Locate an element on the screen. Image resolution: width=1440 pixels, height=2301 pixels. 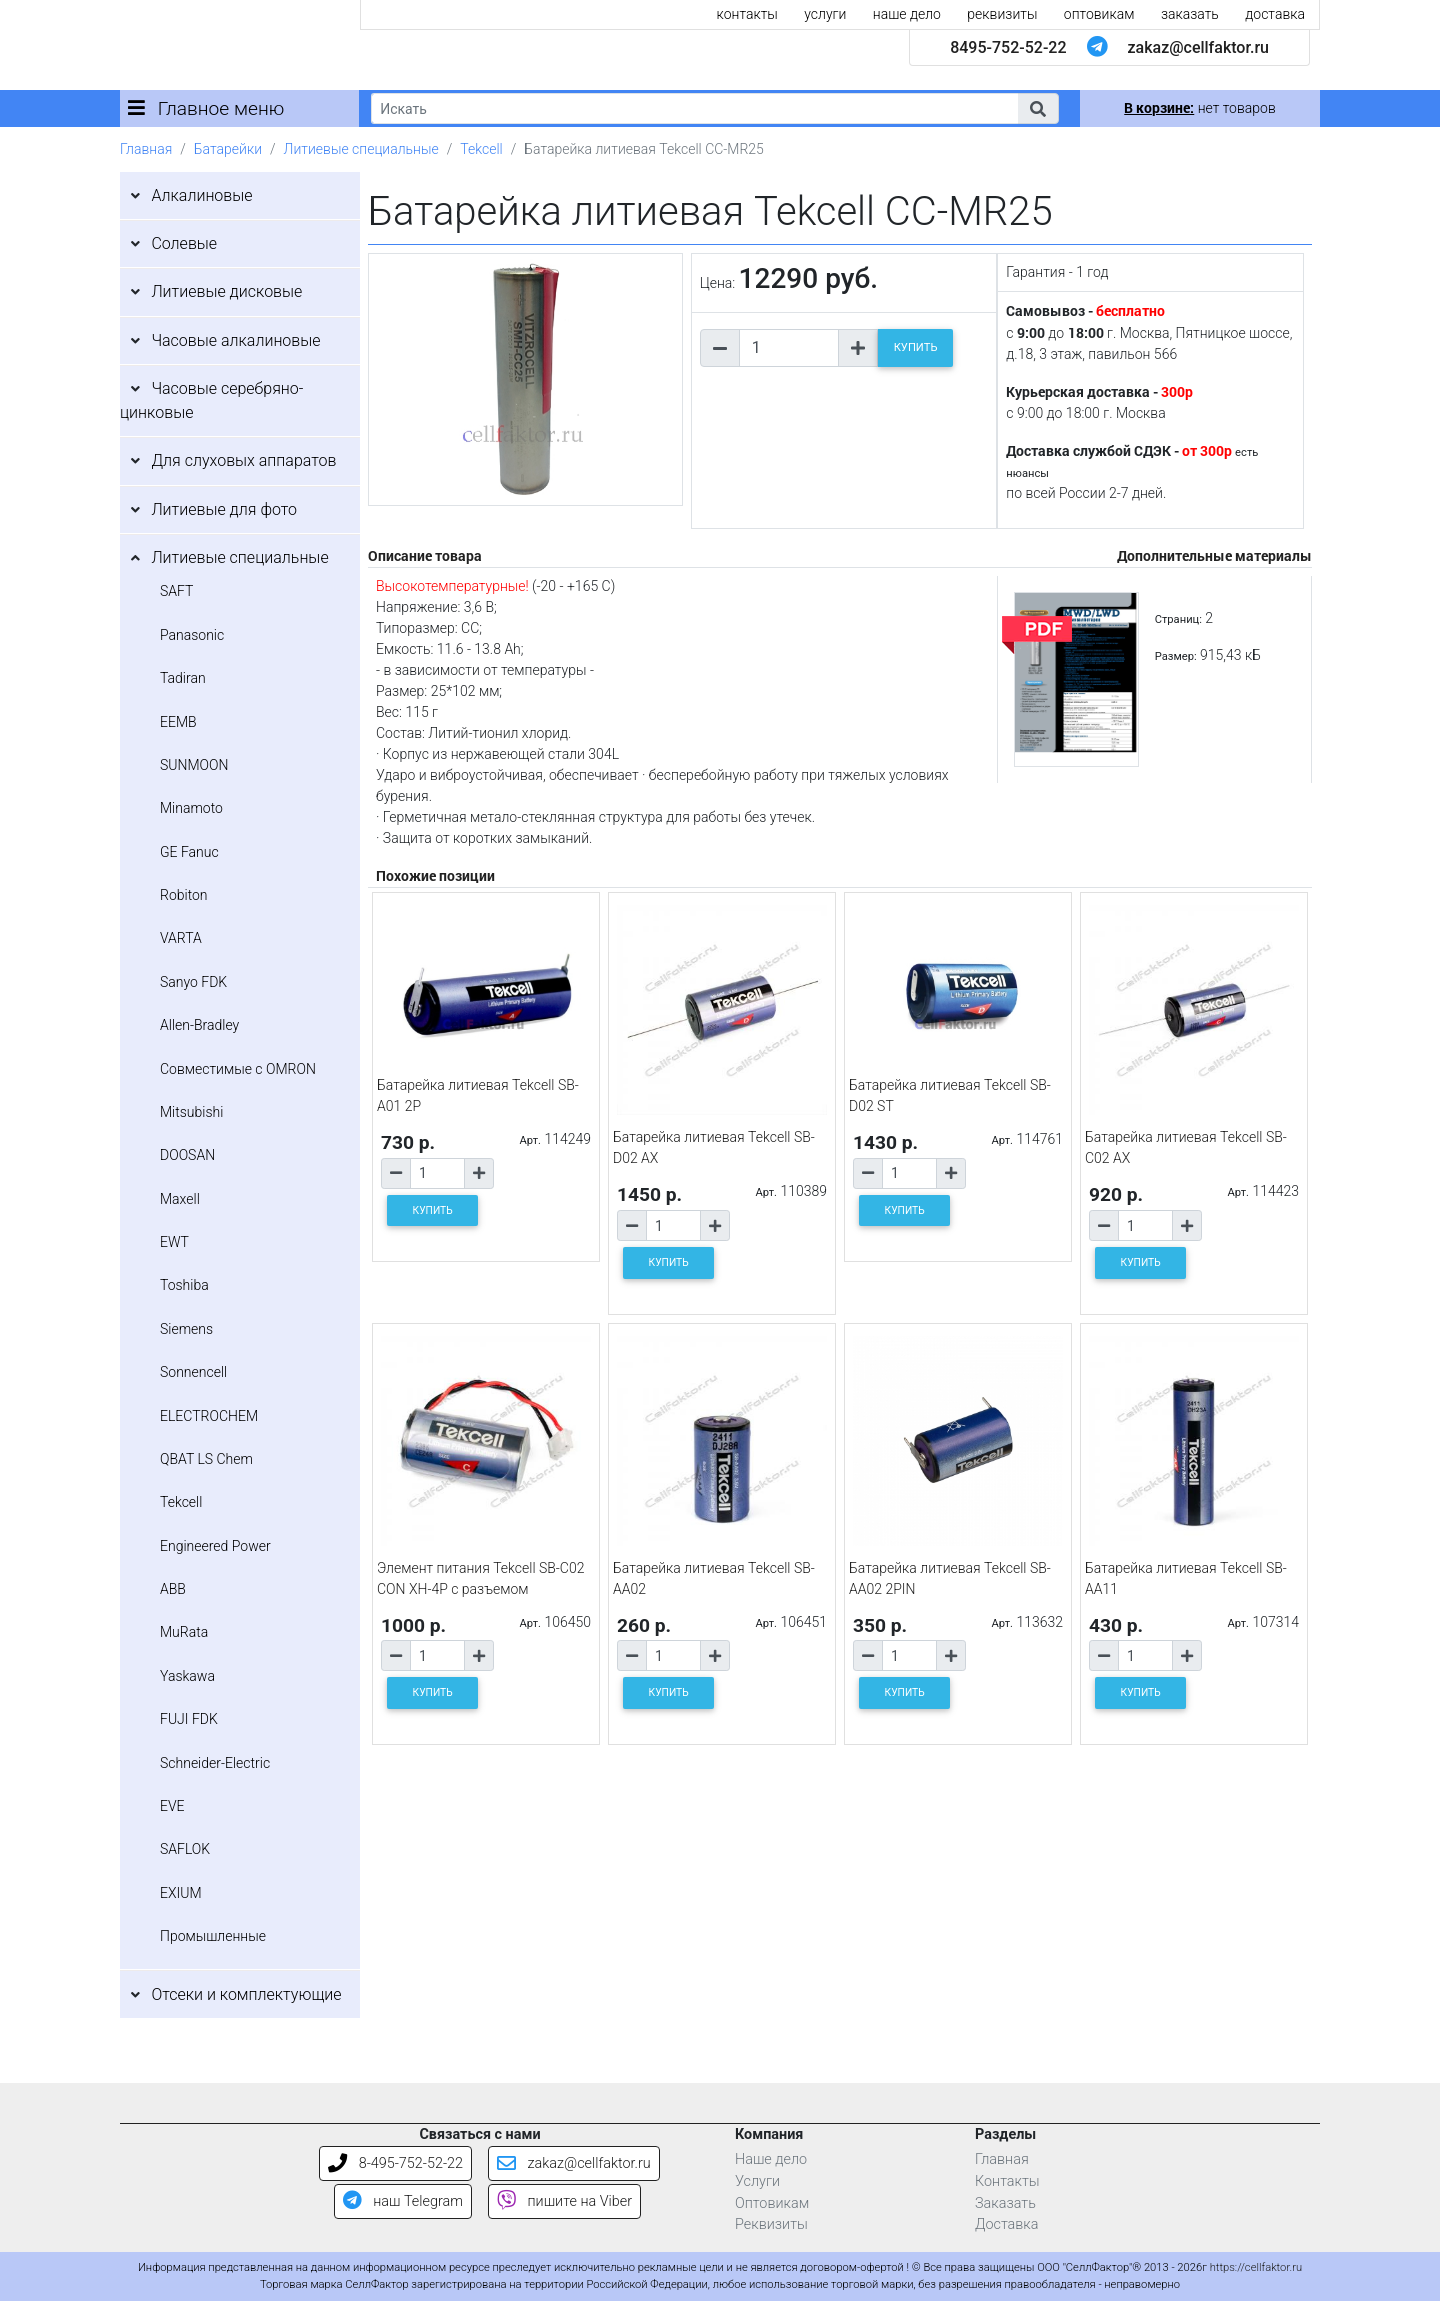
услуги is located at coordinates (825, 14).